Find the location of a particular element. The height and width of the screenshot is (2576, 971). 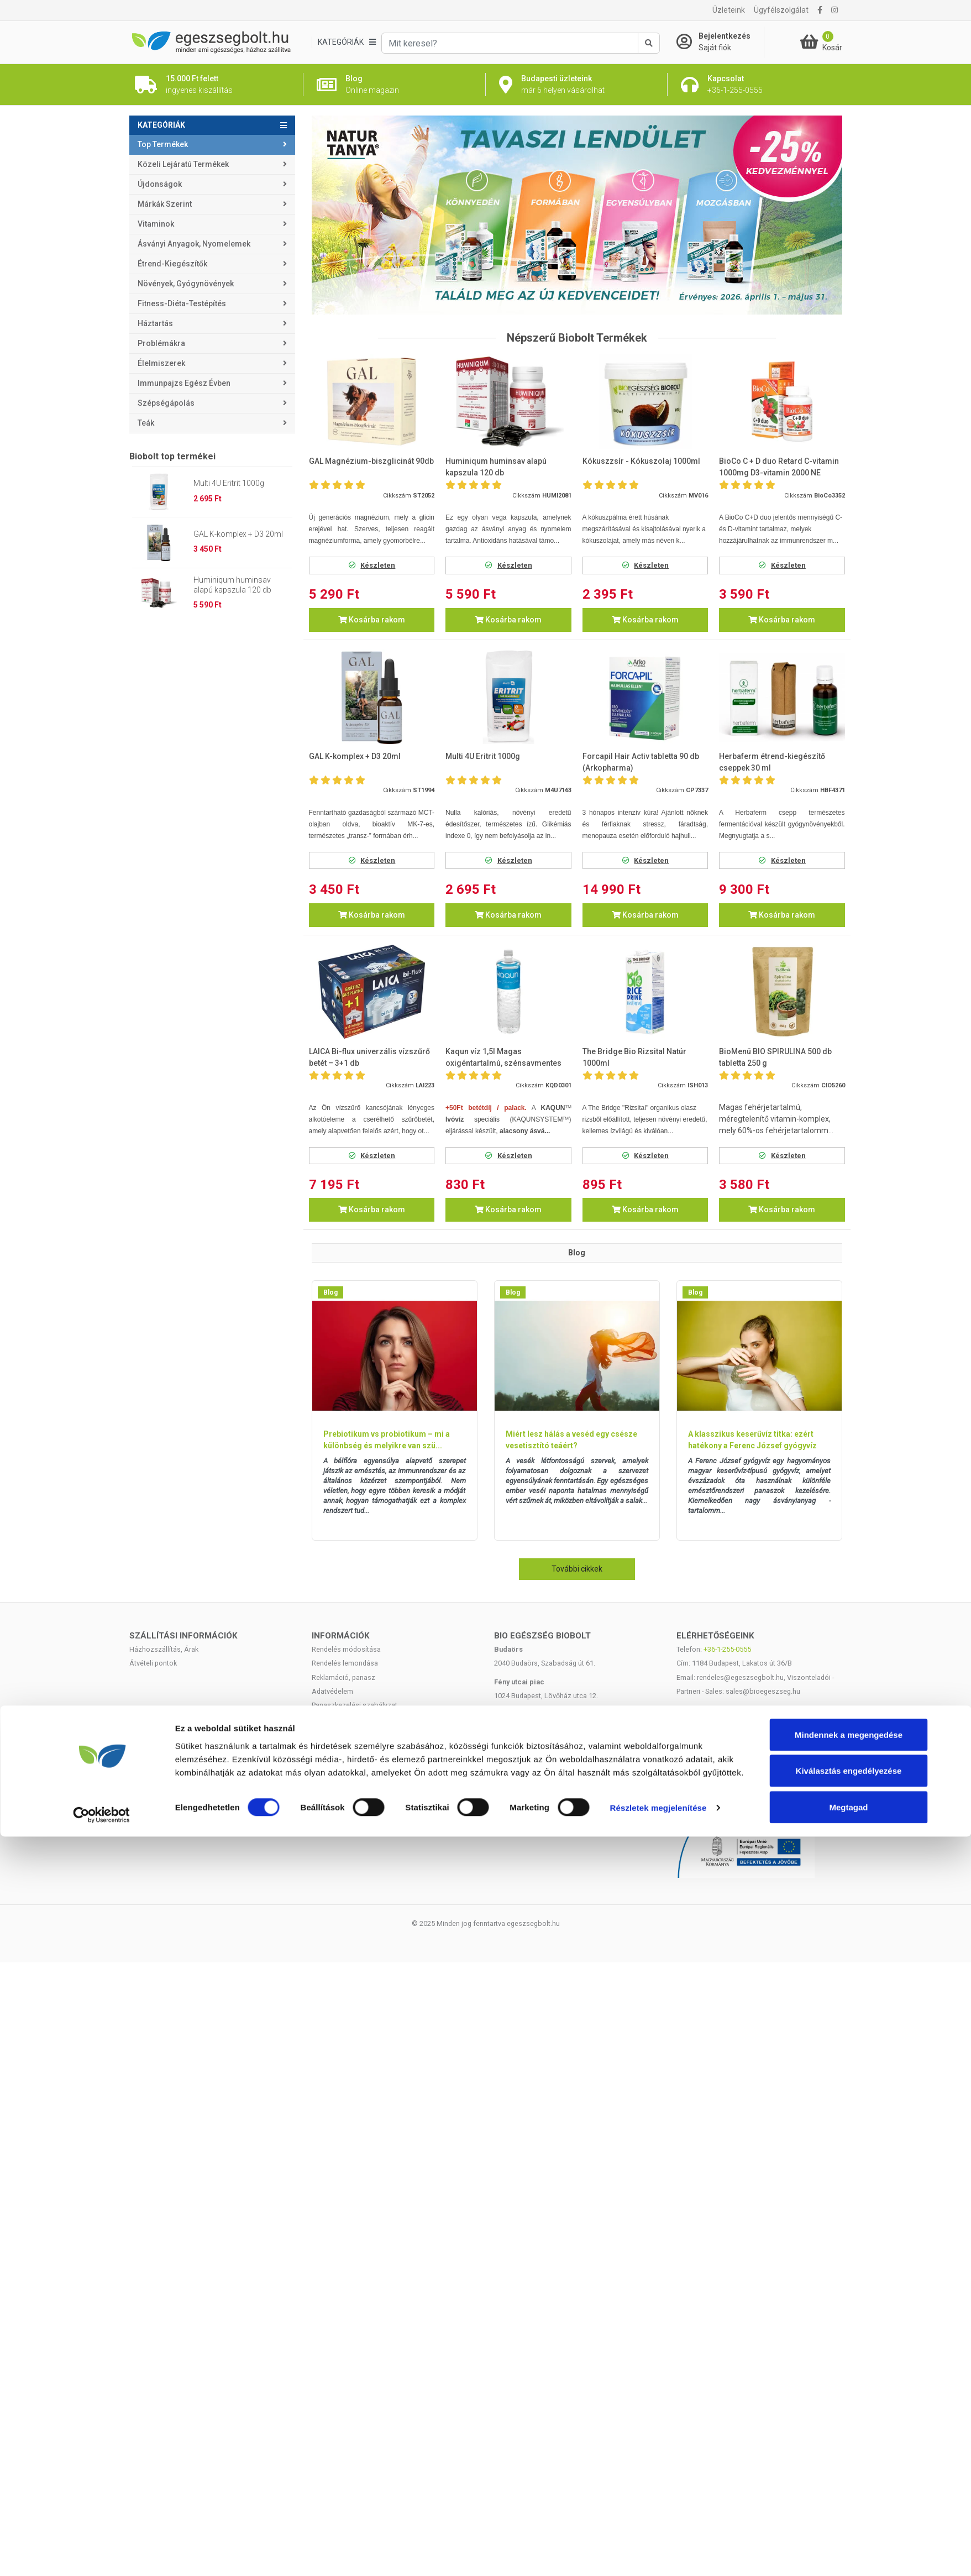

Átvételi pontok is located at coordinates (153, 1663).